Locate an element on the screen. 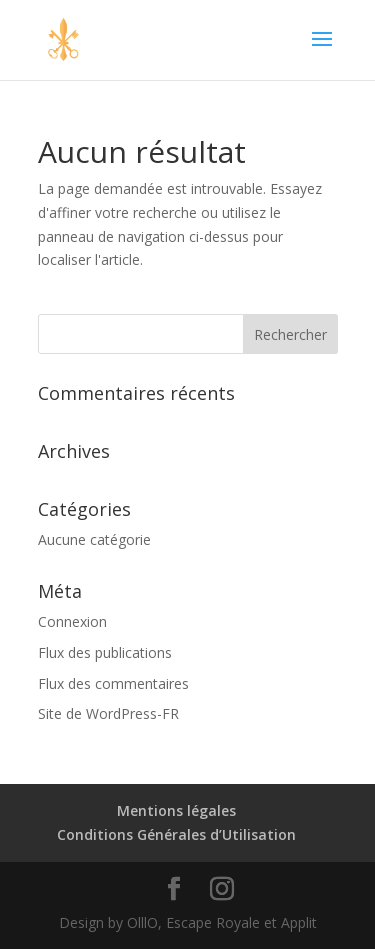 This screenshot has height=949, width=375. Flux des publications is located at coordinates (105, 652).